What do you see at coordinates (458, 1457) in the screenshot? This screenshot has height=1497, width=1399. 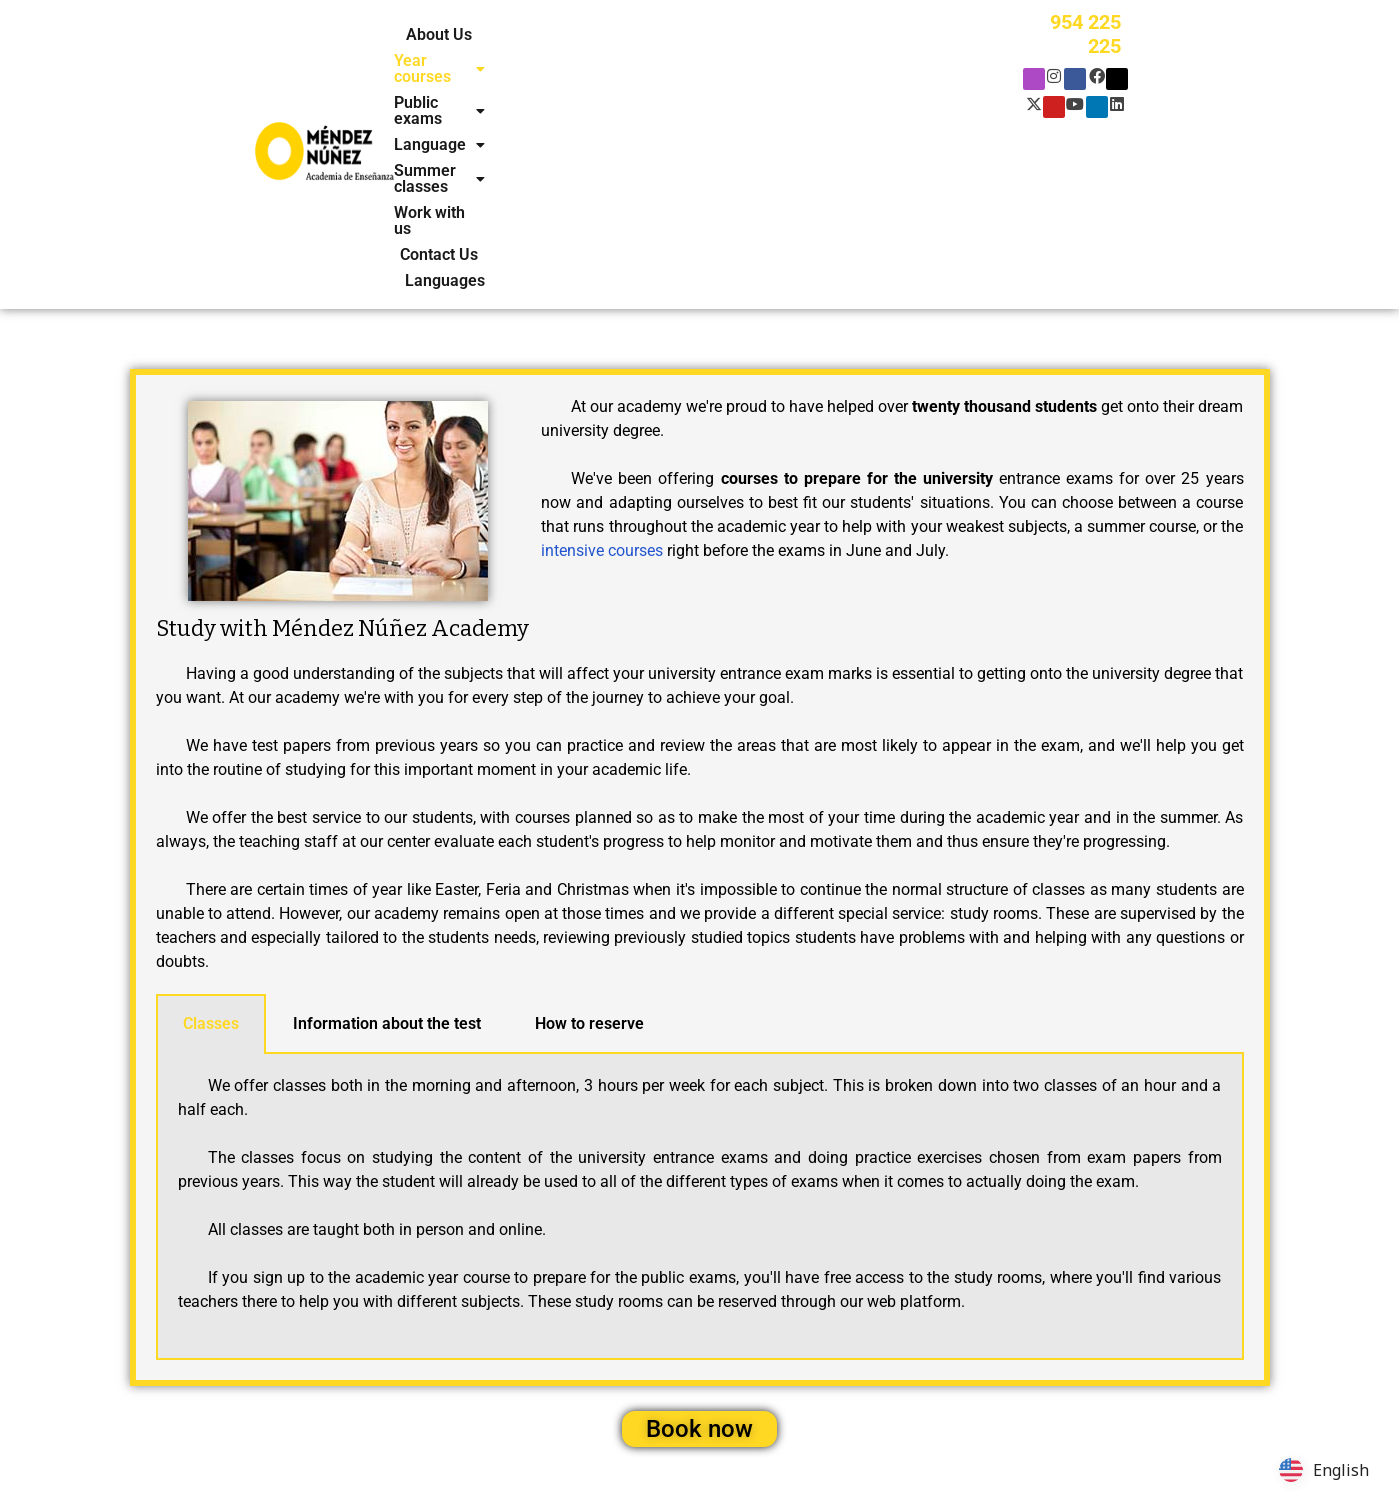 I see `Policy cookies` at bounding box center [458, 1457].